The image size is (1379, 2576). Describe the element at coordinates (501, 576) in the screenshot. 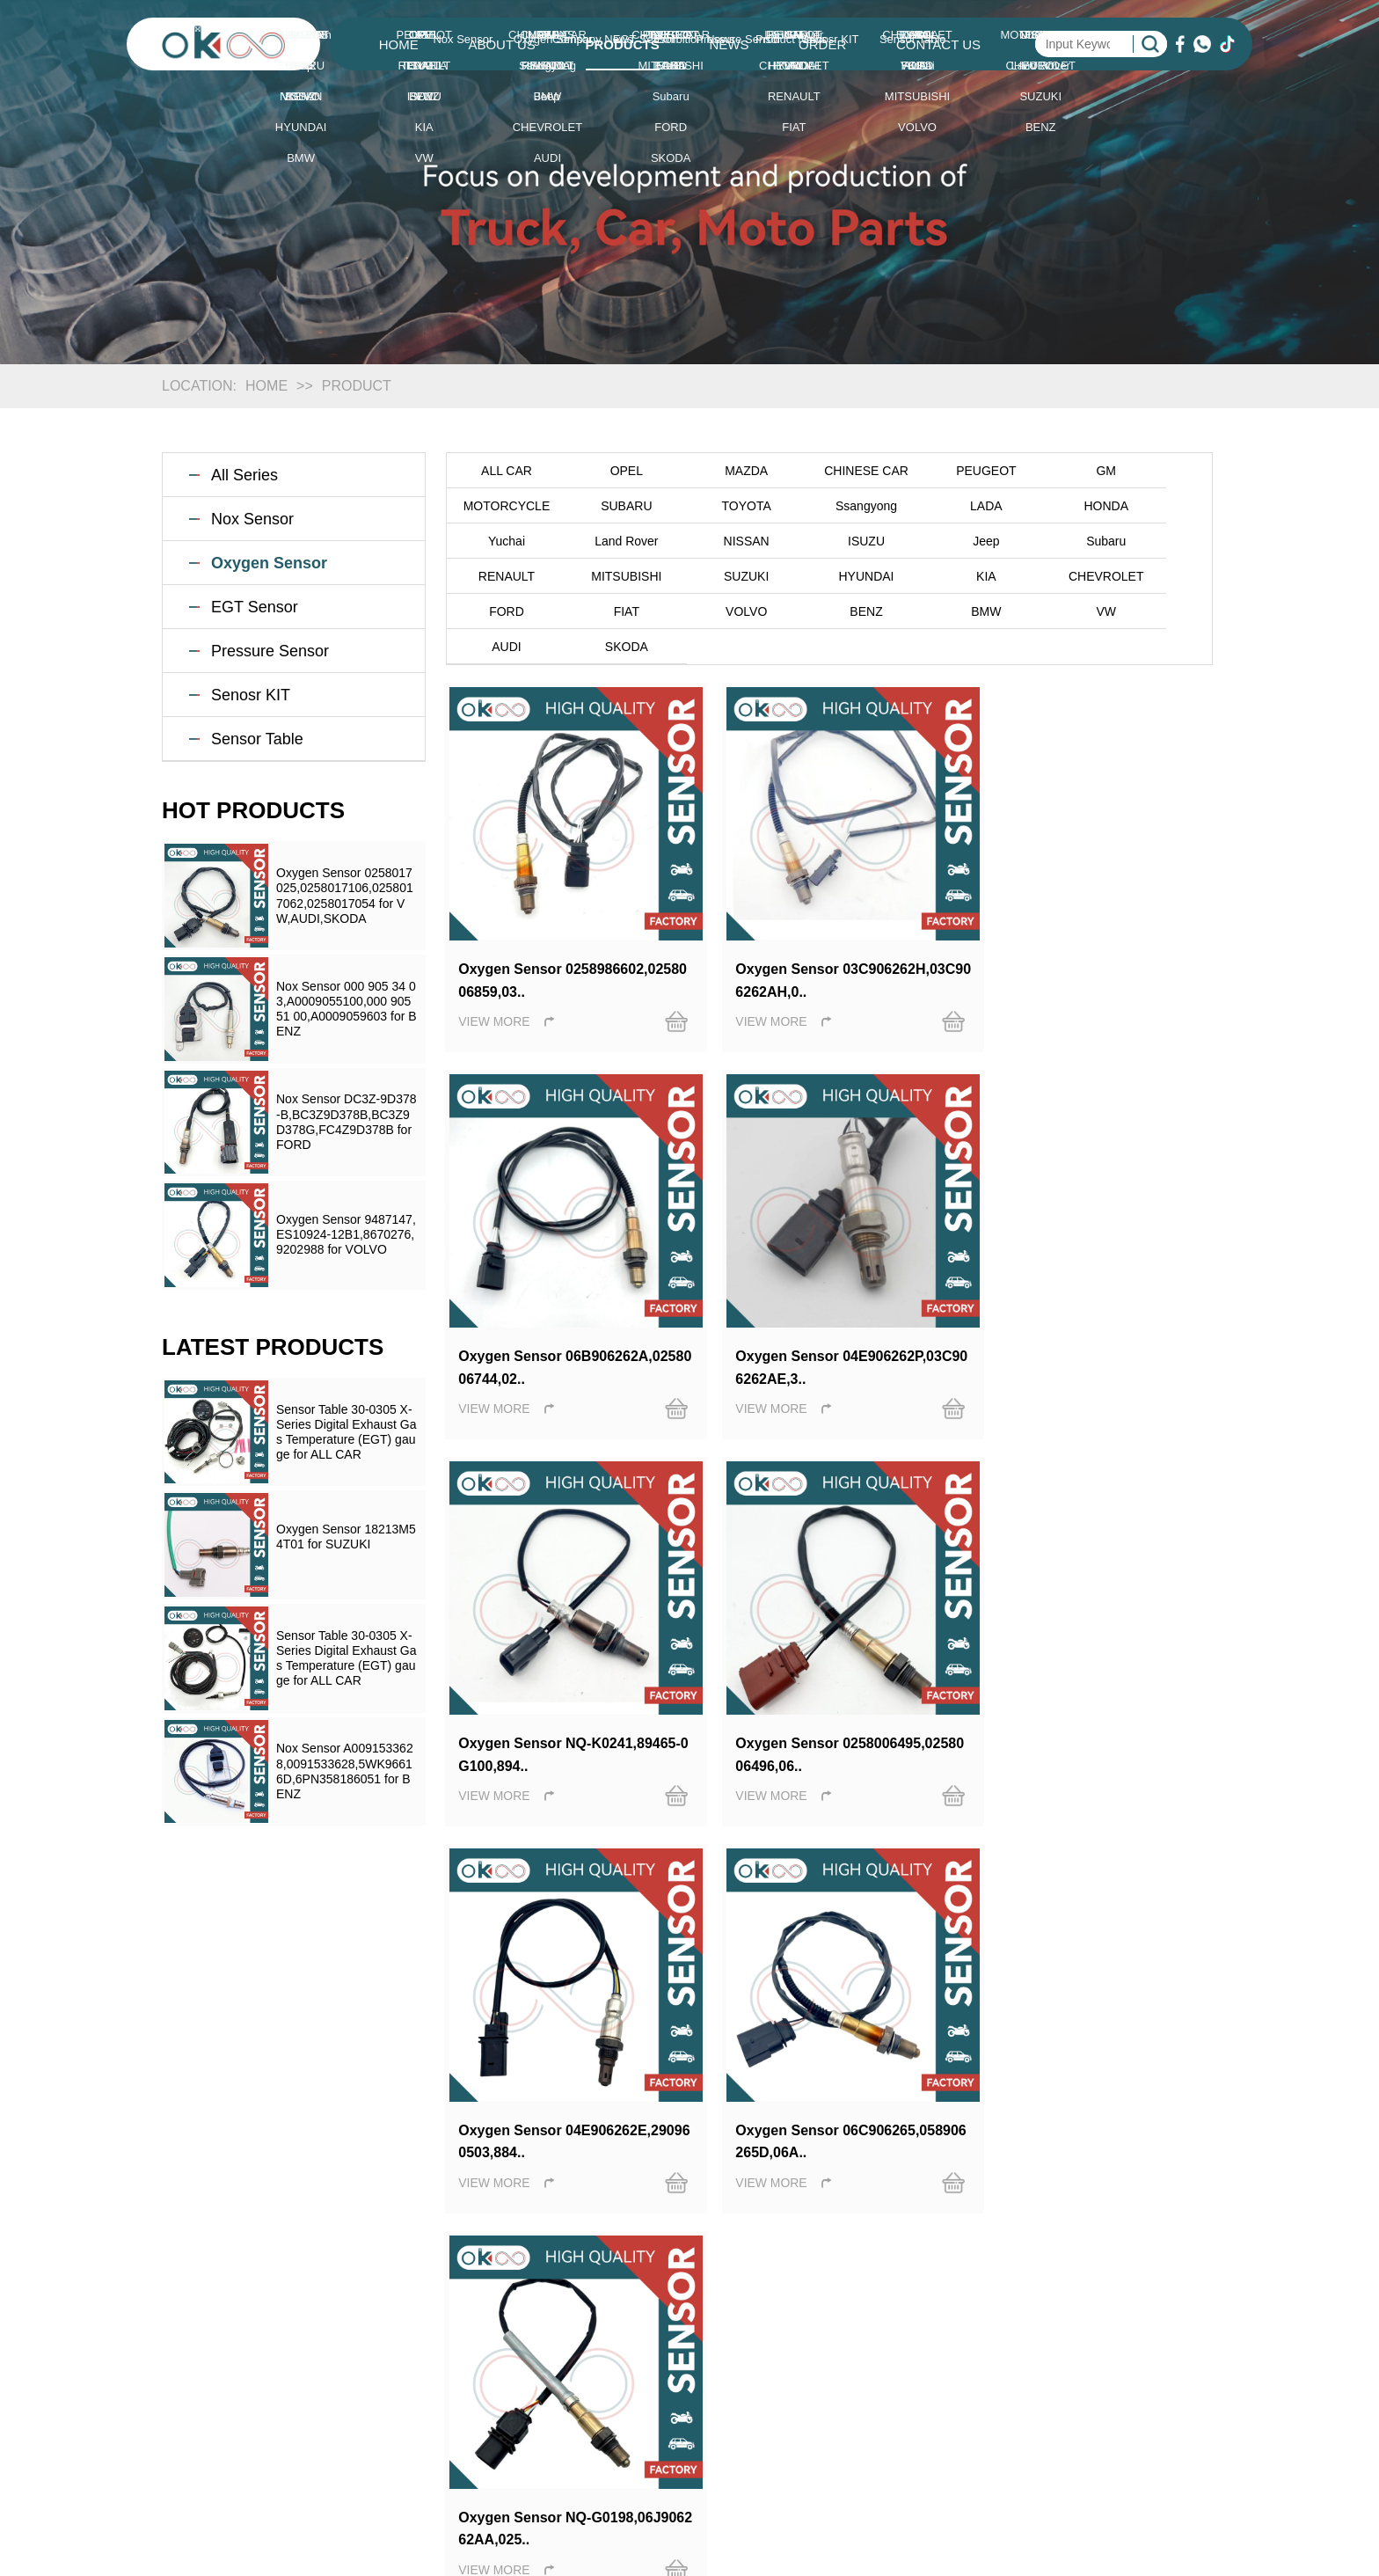

I see `HYUNDAI` at that location.